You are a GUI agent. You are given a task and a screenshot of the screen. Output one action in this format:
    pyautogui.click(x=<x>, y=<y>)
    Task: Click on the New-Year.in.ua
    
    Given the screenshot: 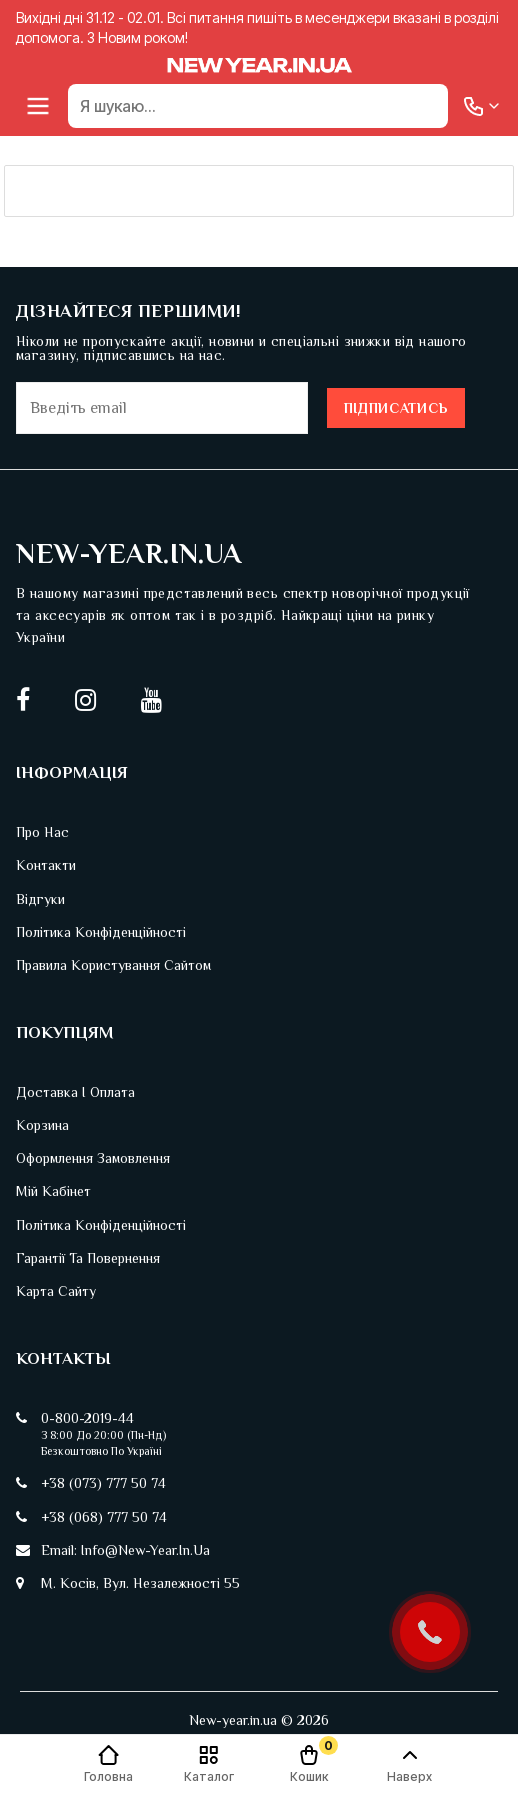 What is the action you would take?
    pyautogui.click(x=129, y=553)
    